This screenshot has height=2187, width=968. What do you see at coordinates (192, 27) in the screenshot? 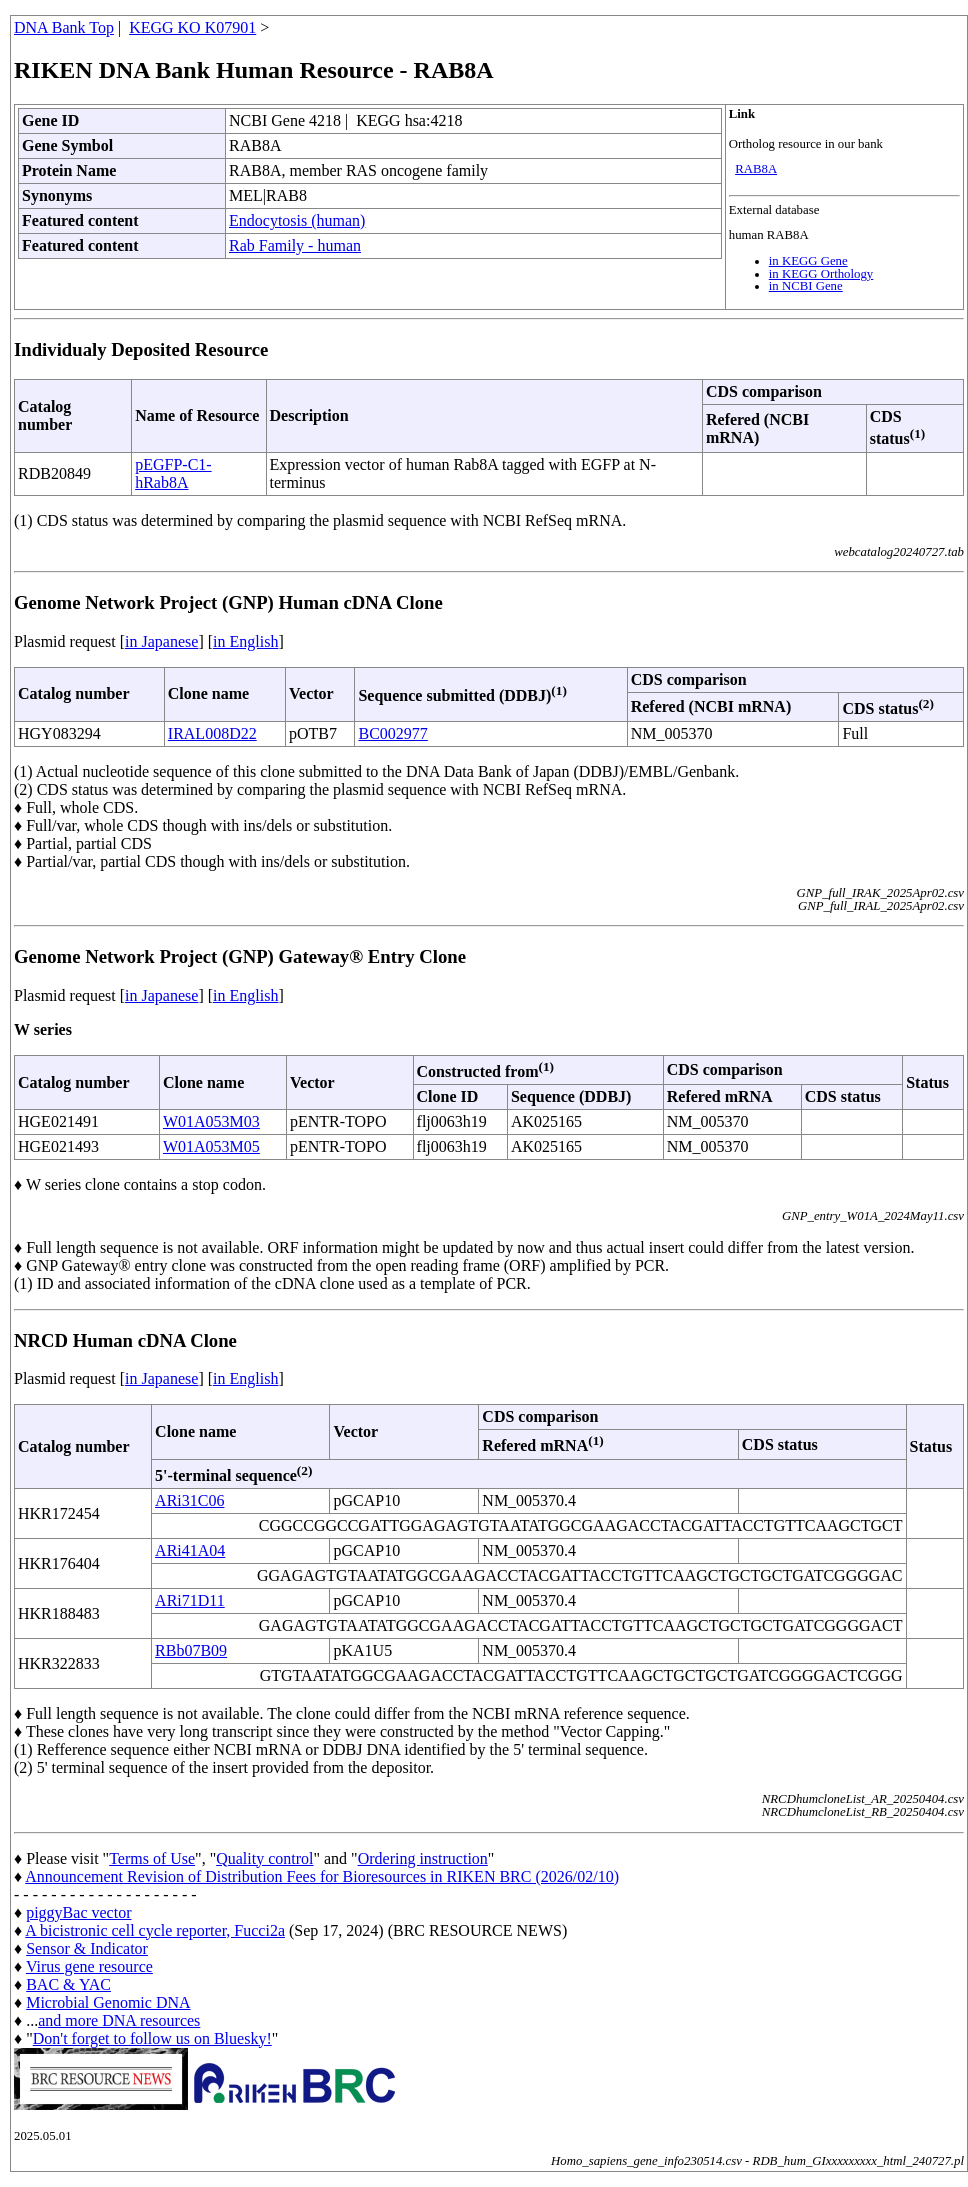
I see `KEGG KO K07901` at bounding box center [192, 27].